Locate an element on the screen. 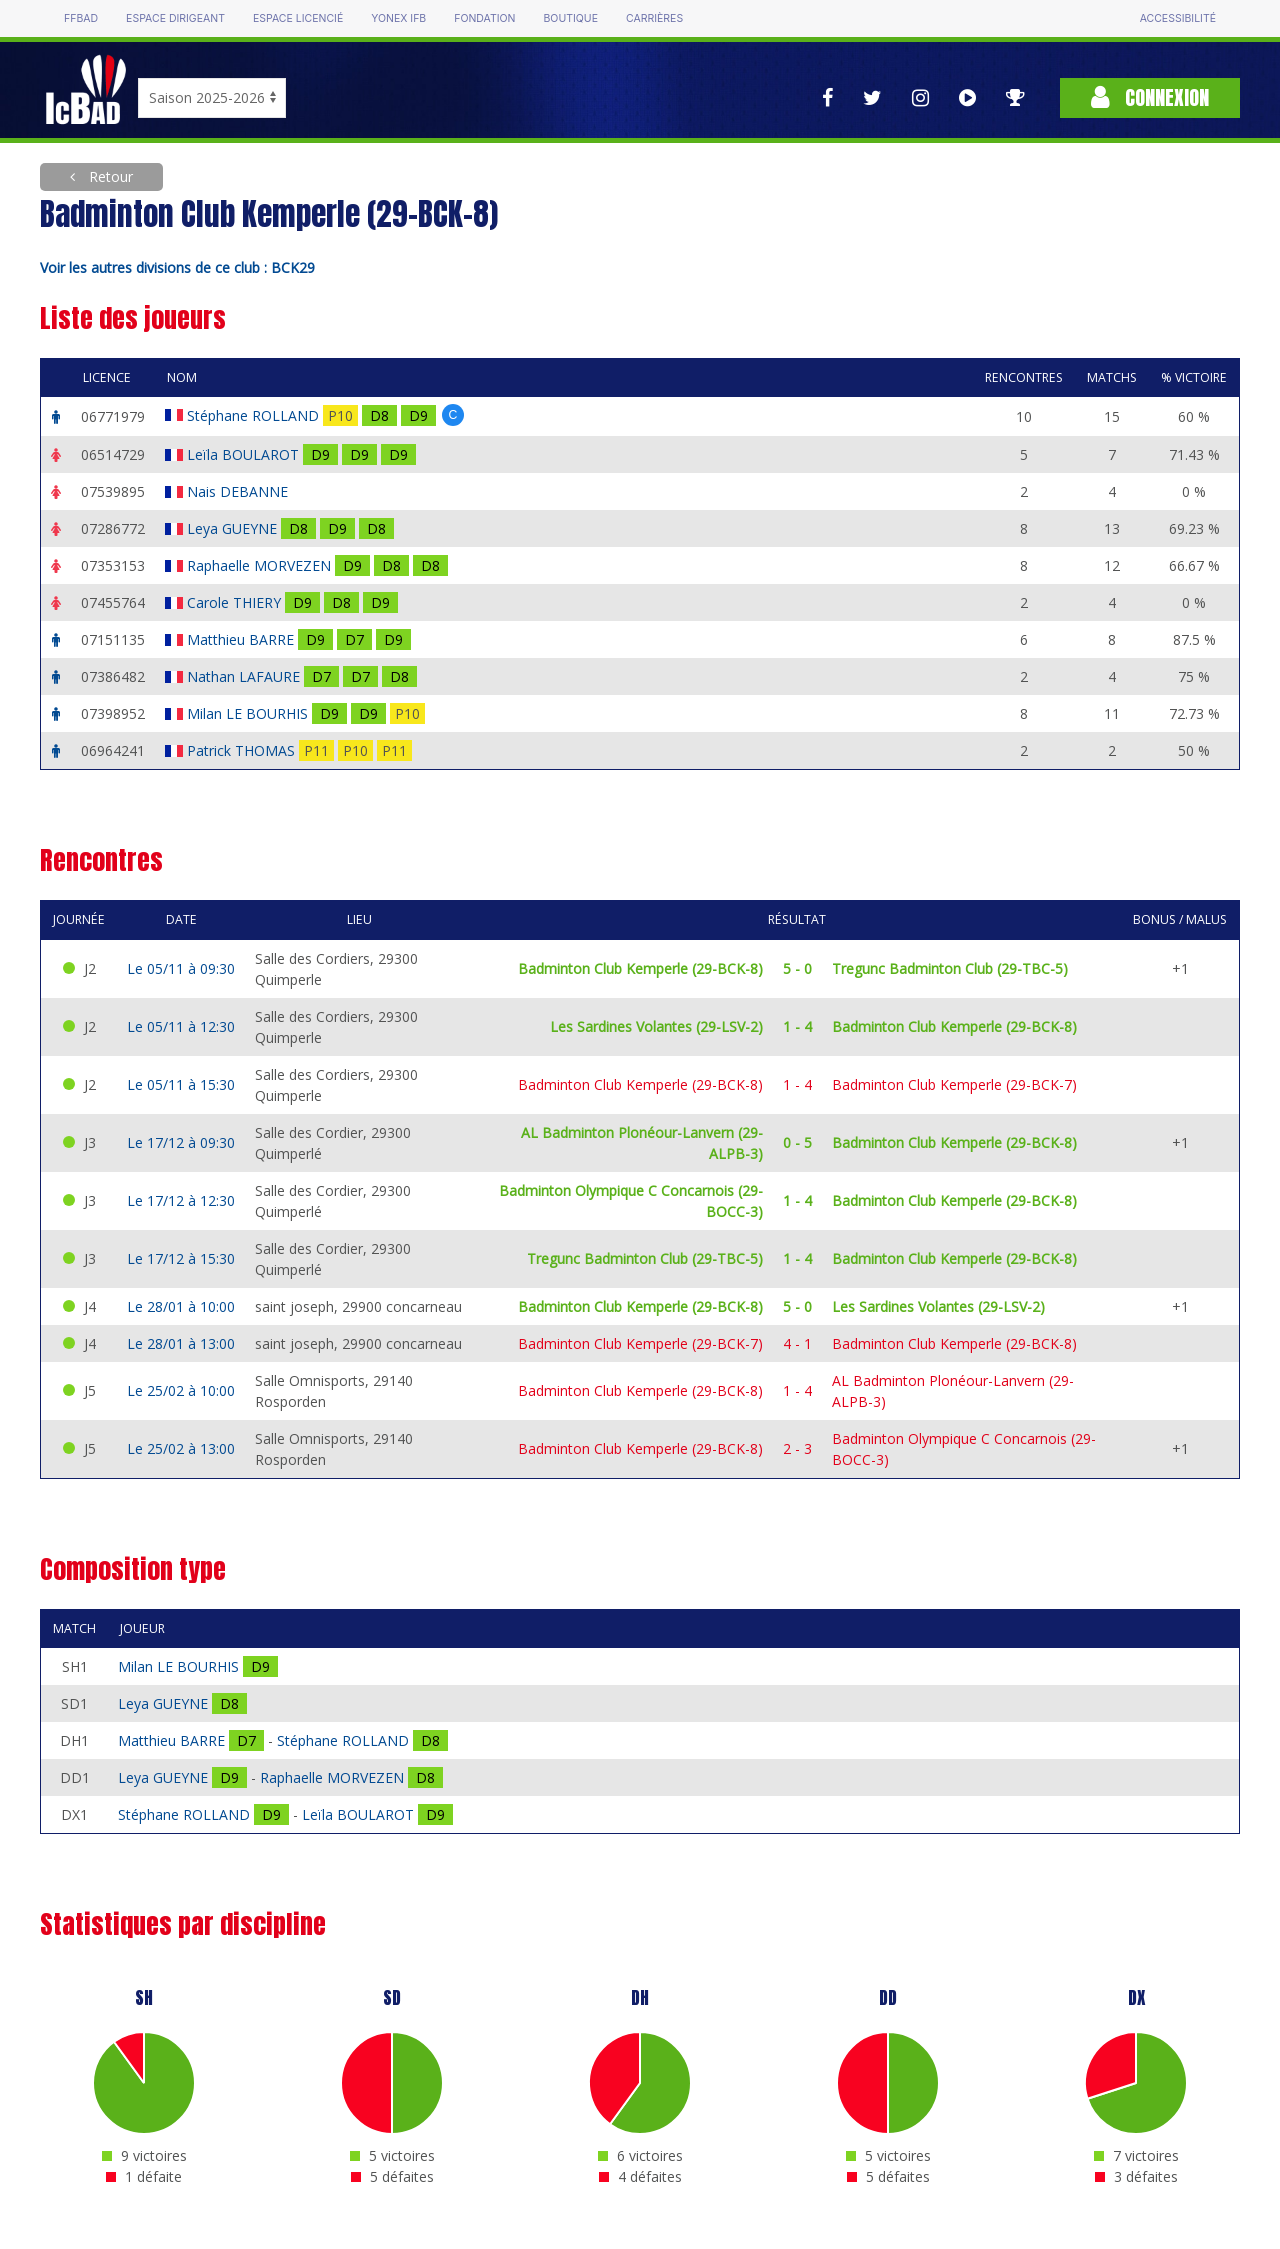 This screenshot has width=1280, height=2249. Le 05/11 à 09:30 is located at coordinates (181, 968).